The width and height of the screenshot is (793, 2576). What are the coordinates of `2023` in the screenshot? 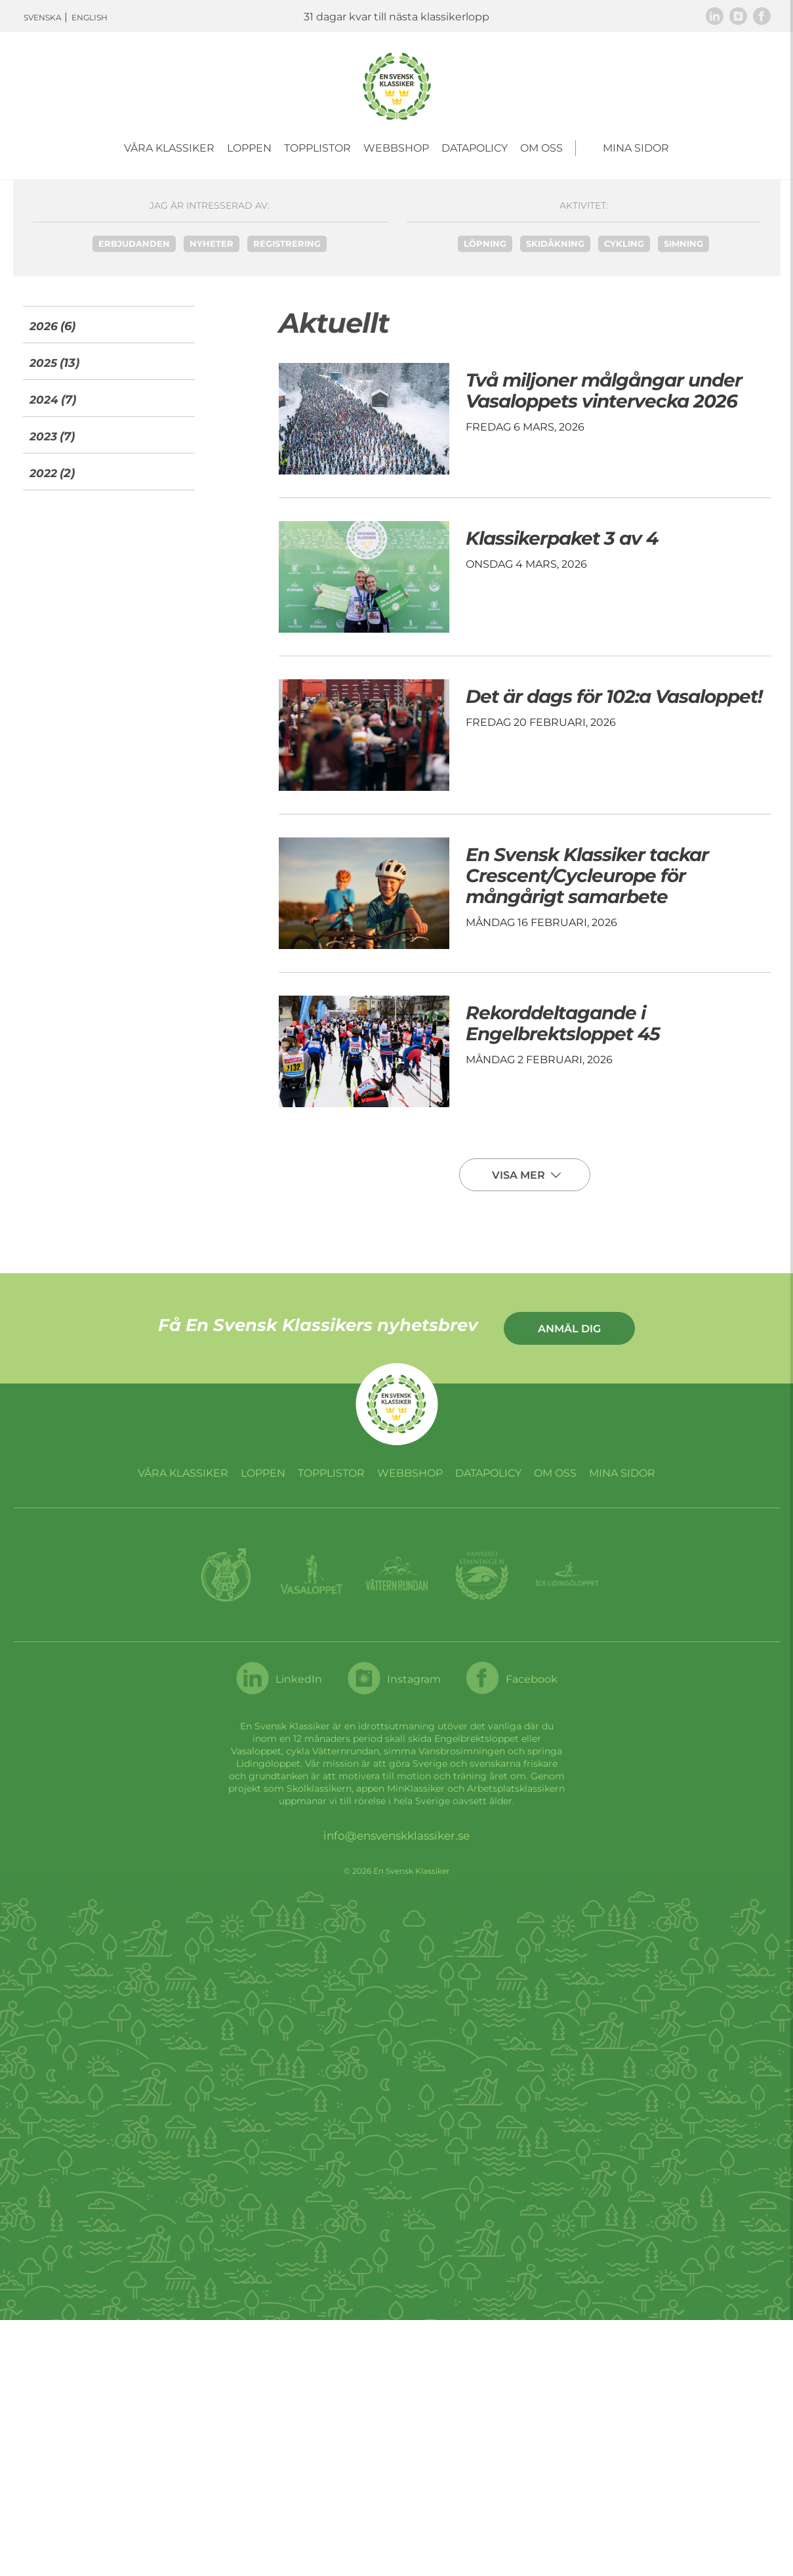 It's located at (43, 436).